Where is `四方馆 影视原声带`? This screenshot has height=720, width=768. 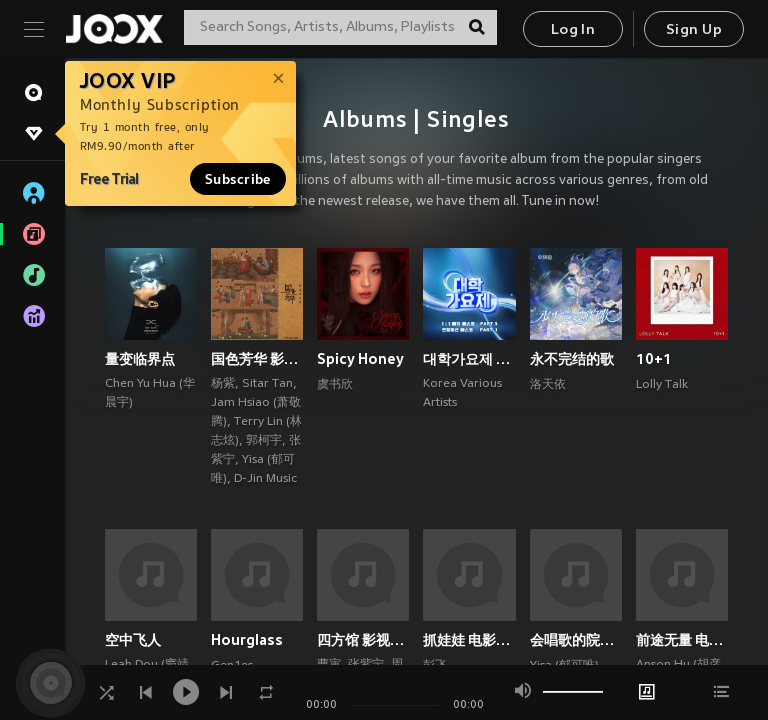 四方馆 影视原声带 is located at coordinates (363, 640).